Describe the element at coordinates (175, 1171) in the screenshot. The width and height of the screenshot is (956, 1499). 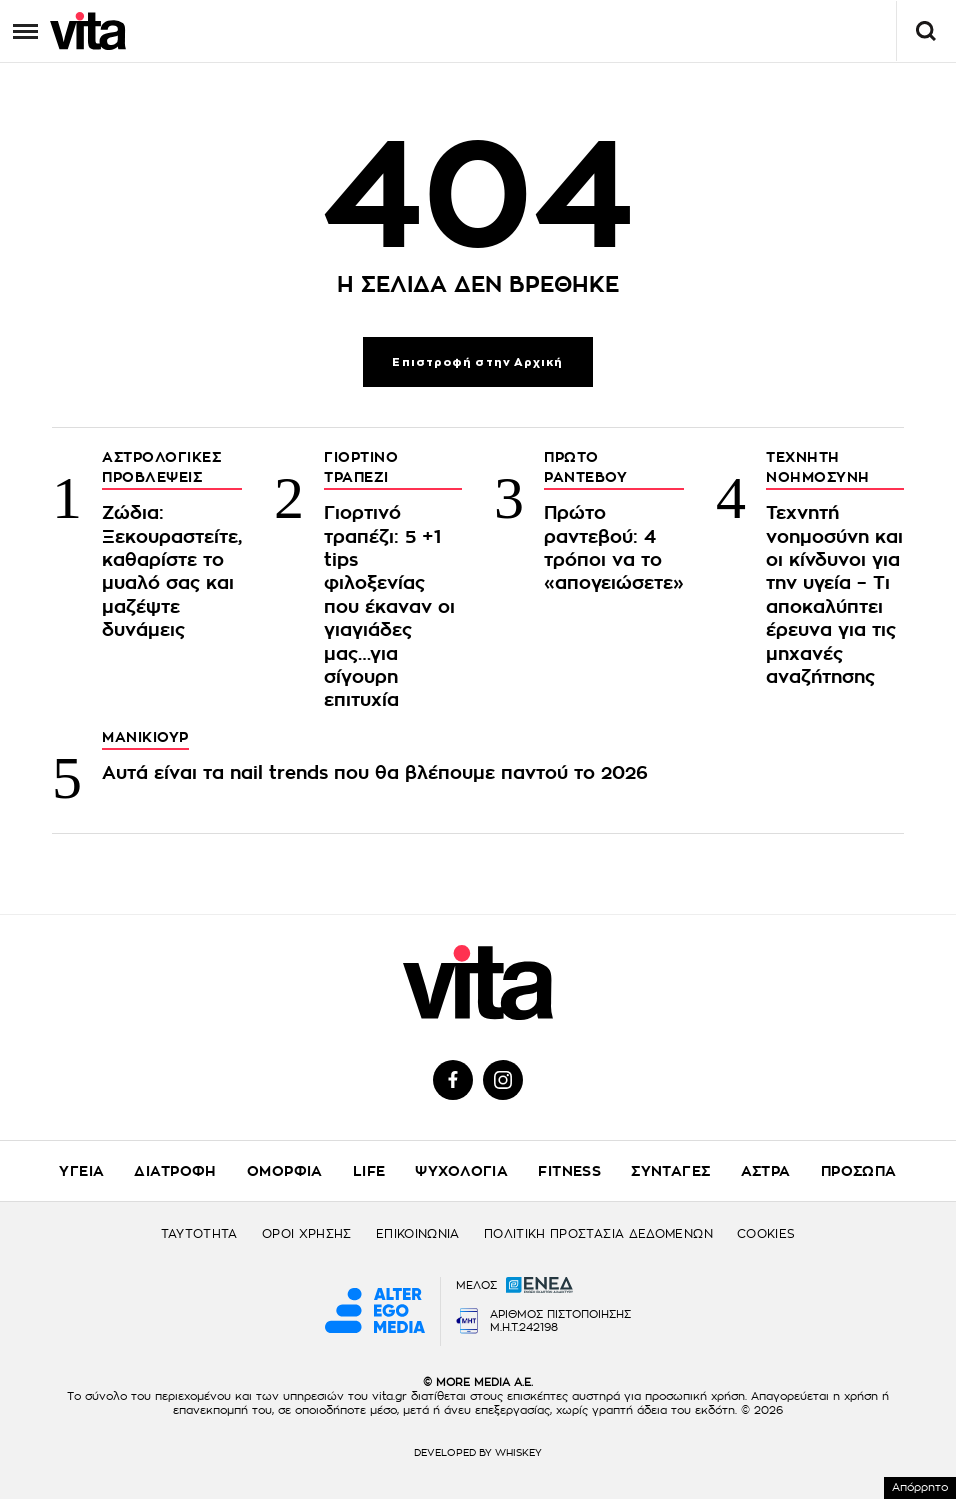
I see `ΔΙΑΤΡΟΦΗ` at that location.